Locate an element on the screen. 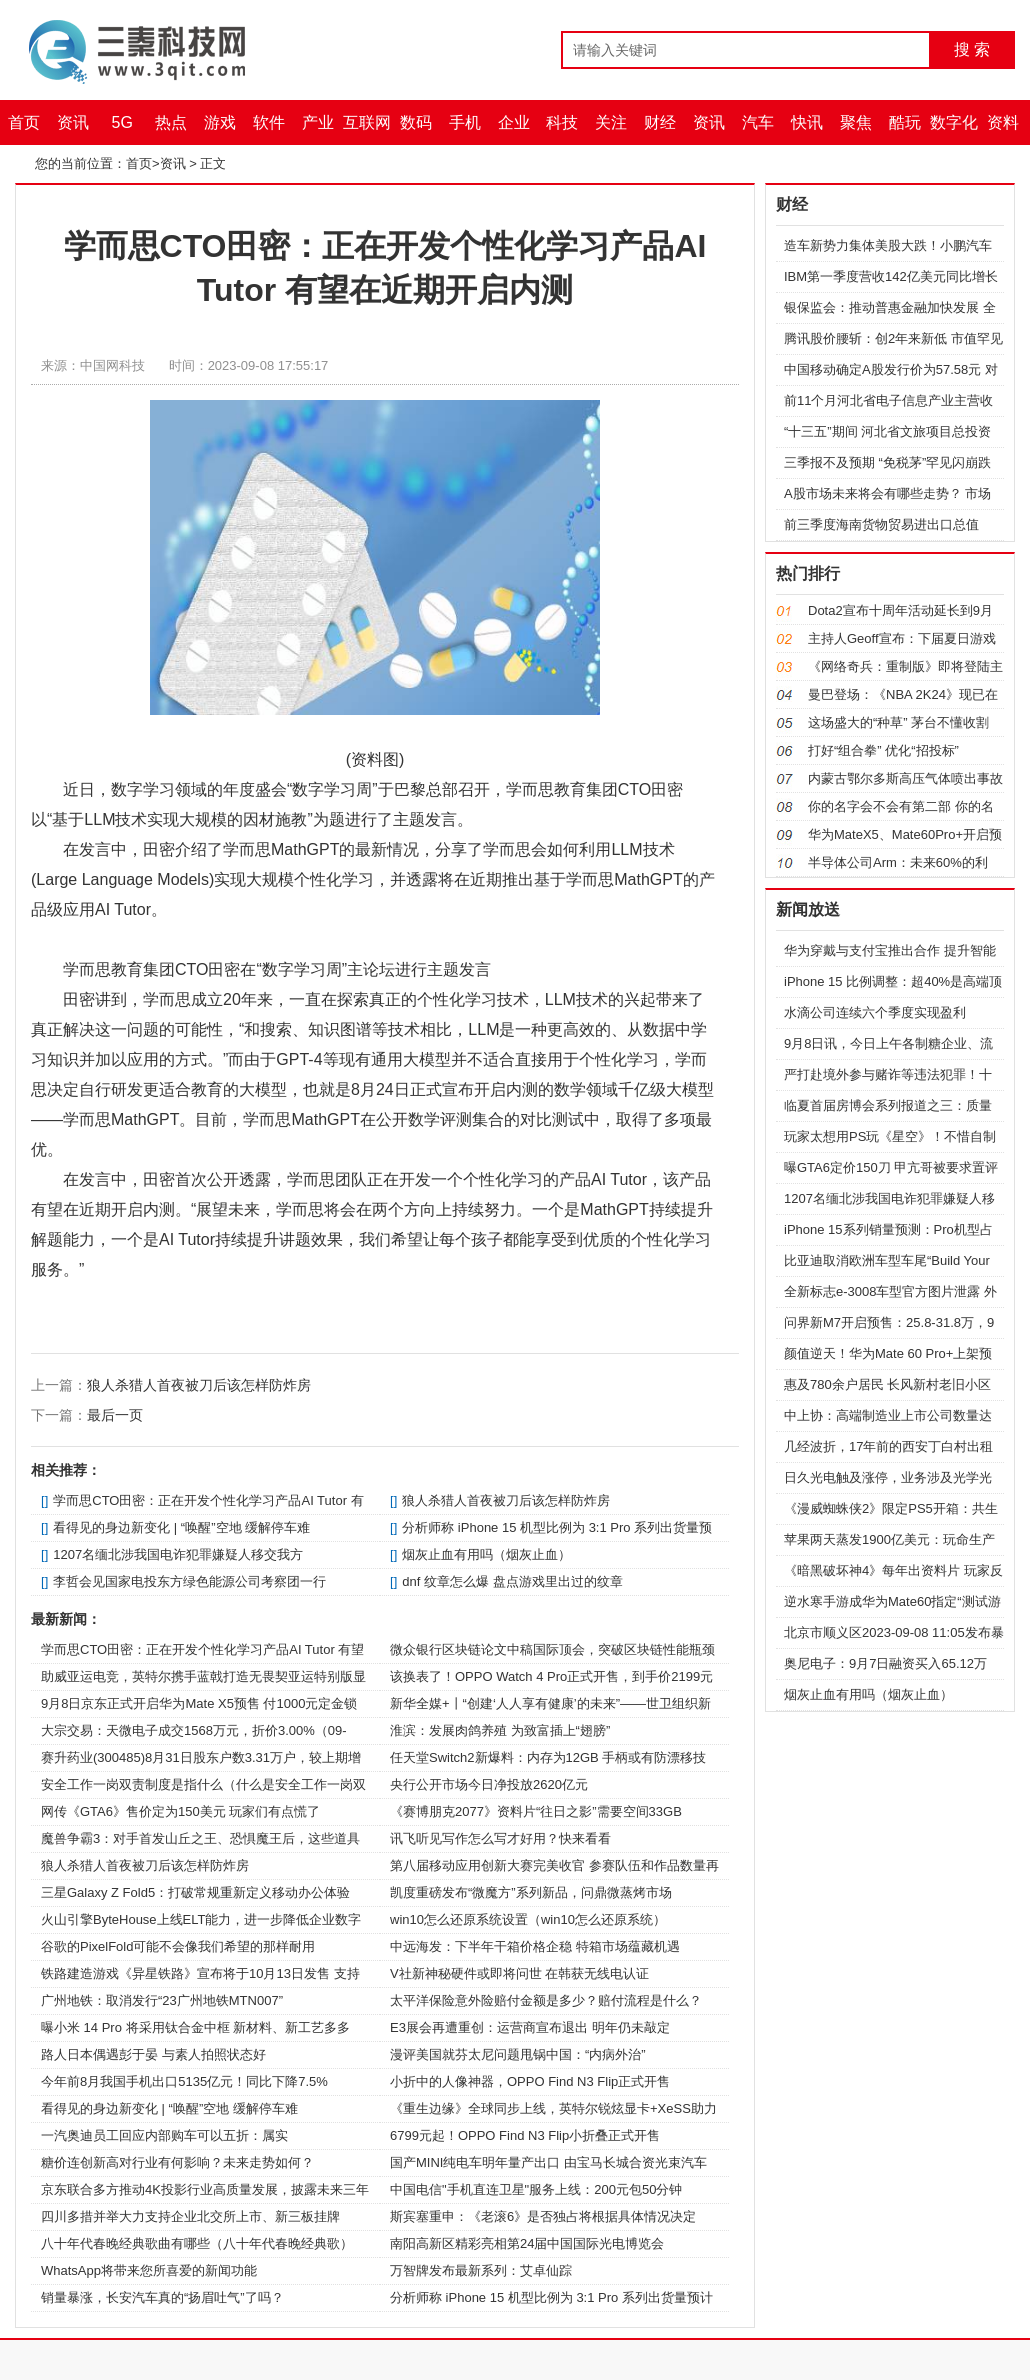 The image size is (1030, 2380). 谷歌的PixelFold可能不会像我们希望的那样耐用 is located at coordinates (178, 1946).